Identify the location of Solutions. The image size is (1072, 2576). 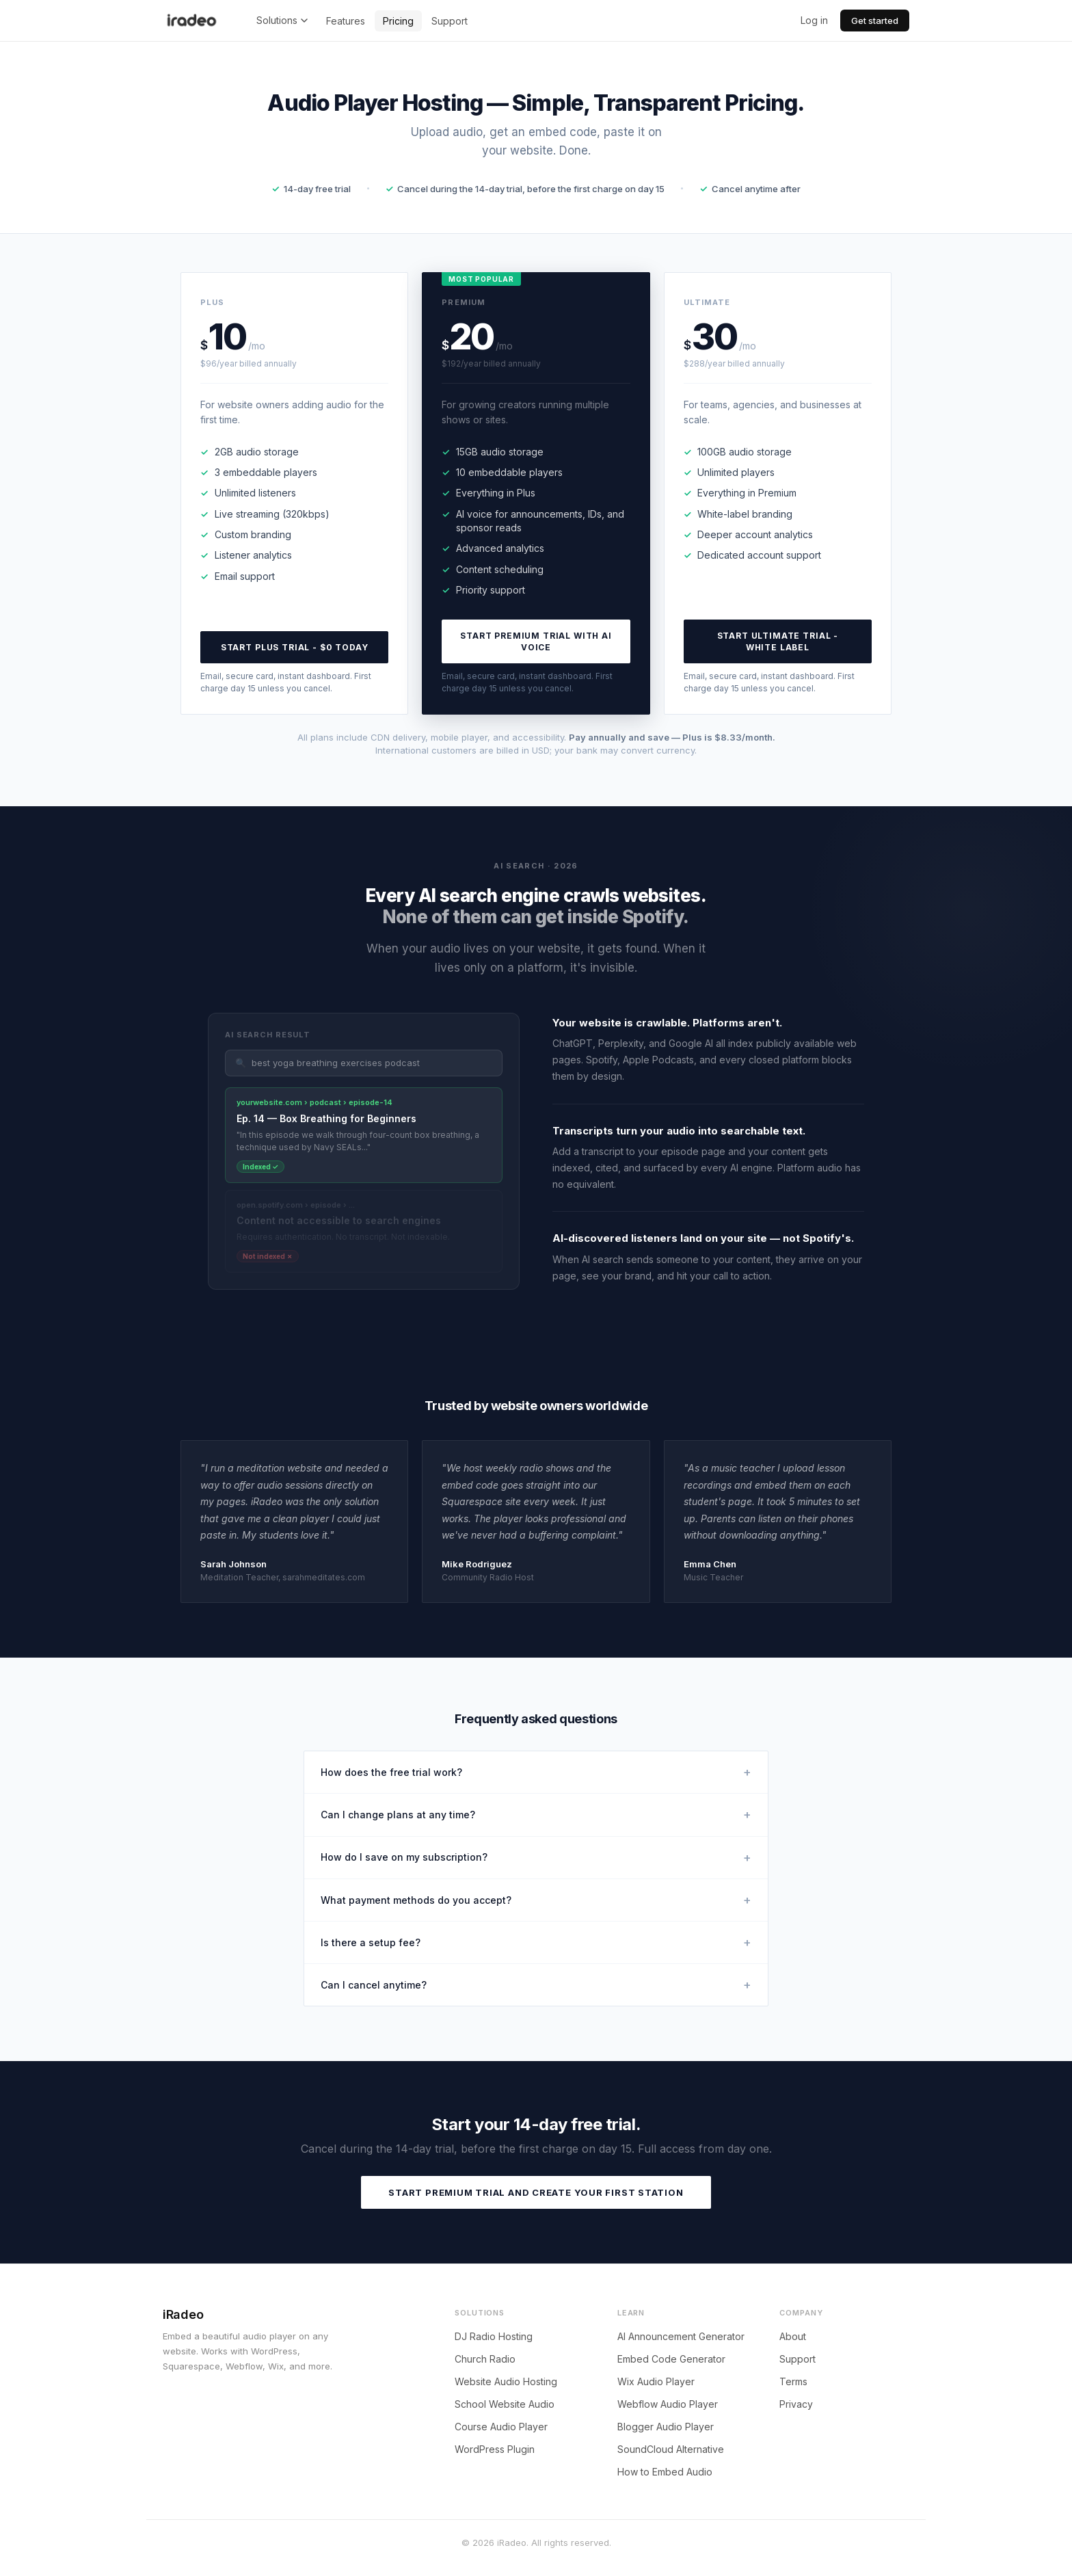
(282, 20).